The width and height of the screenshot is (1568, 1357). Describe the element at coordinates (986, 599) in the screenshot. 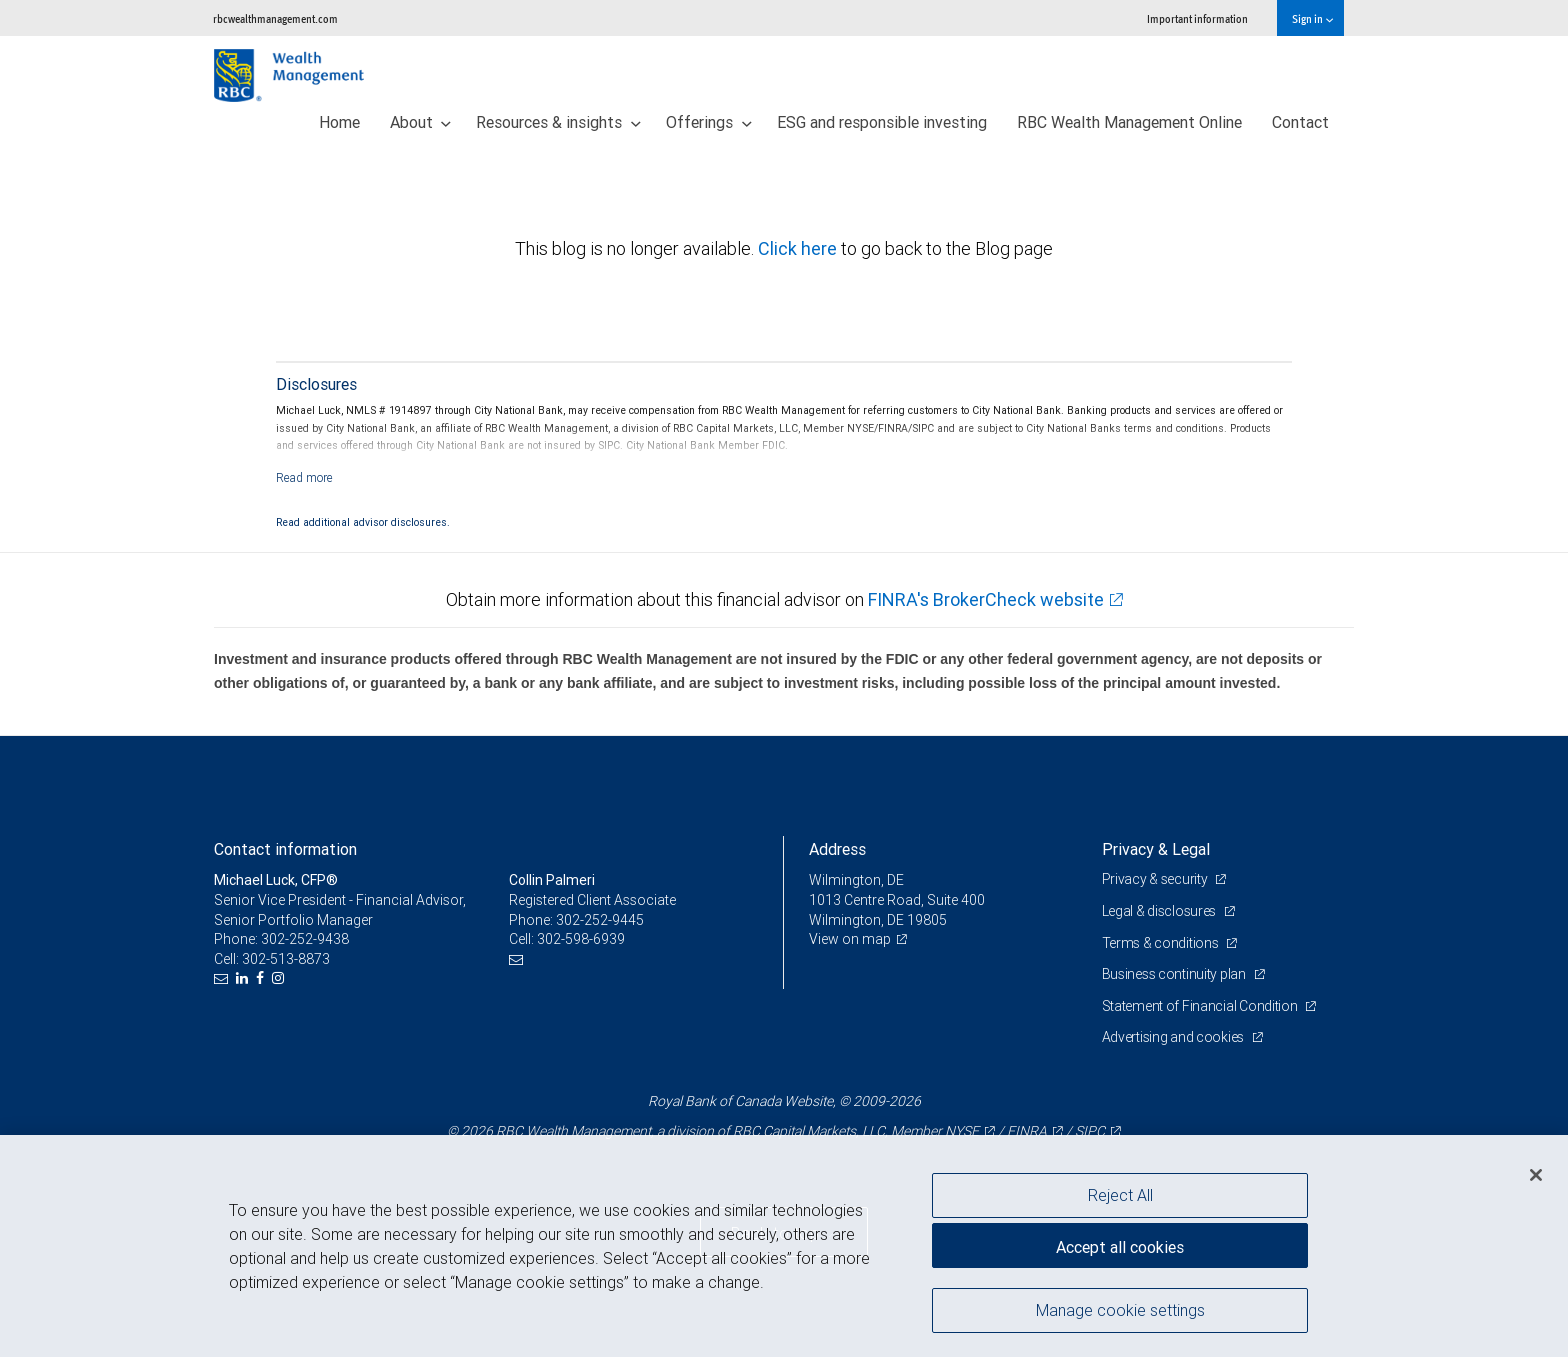

I see `FINRA's BrokerCheck website` at that location.